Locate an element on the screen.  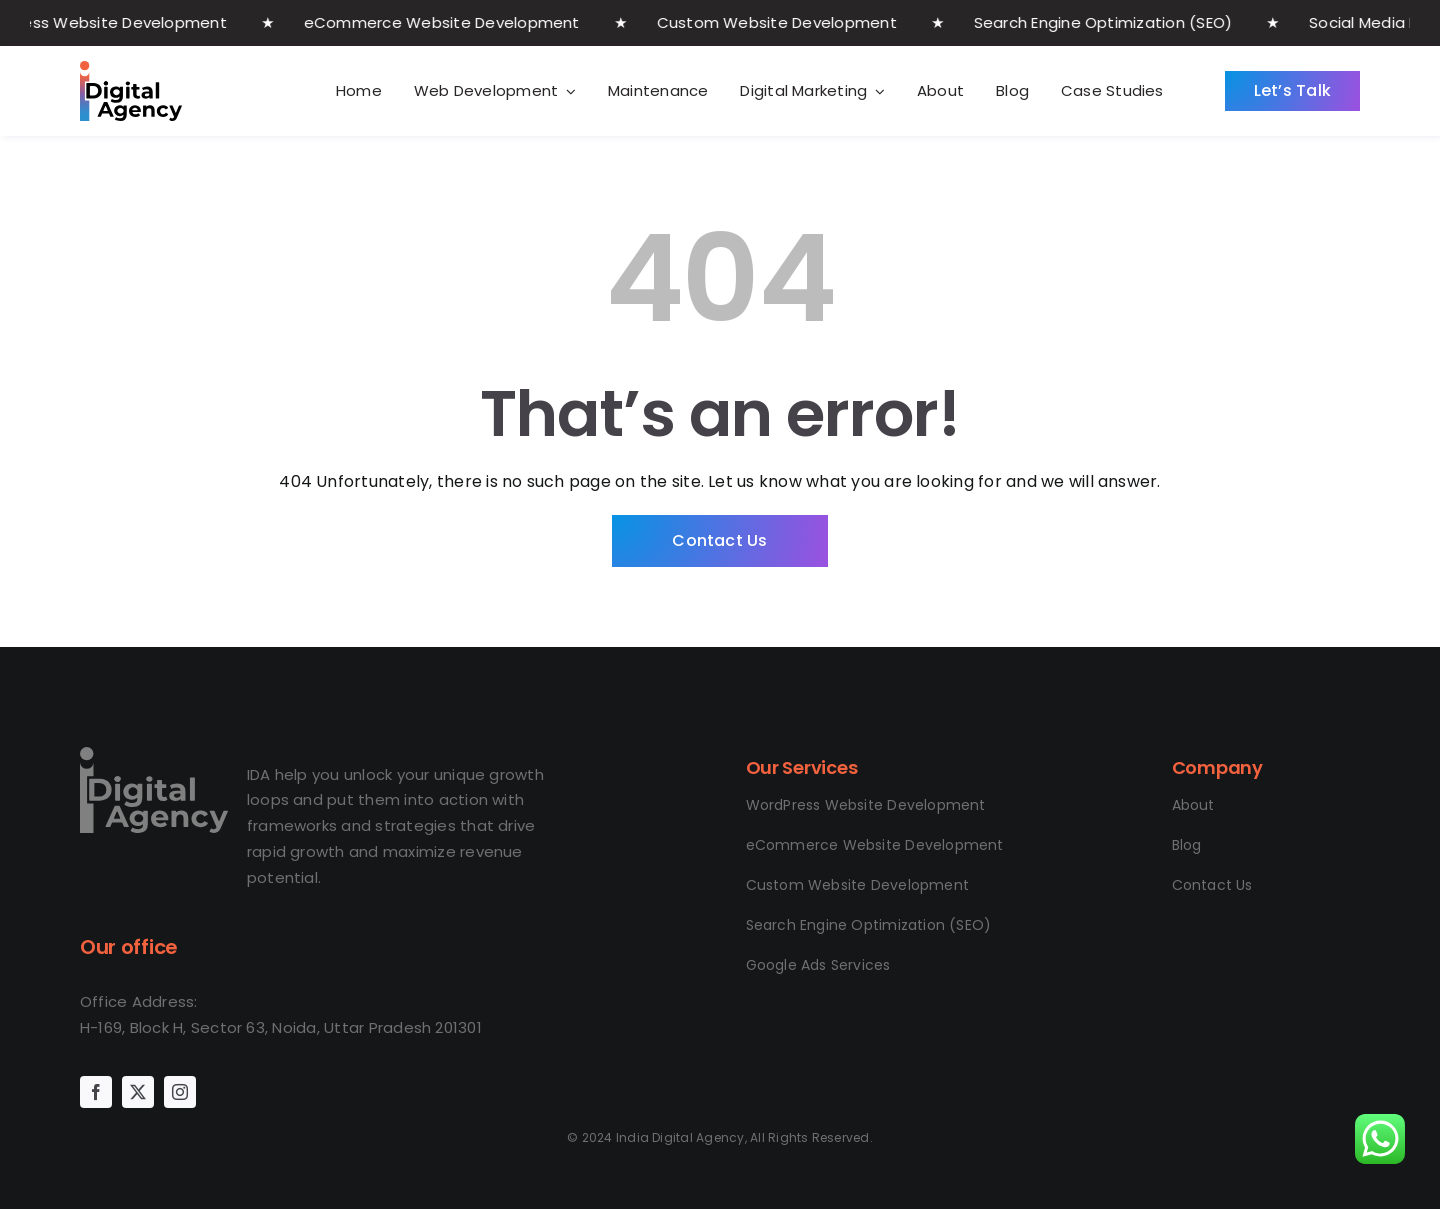
[instagram] is located at coordinates (180, 1092).